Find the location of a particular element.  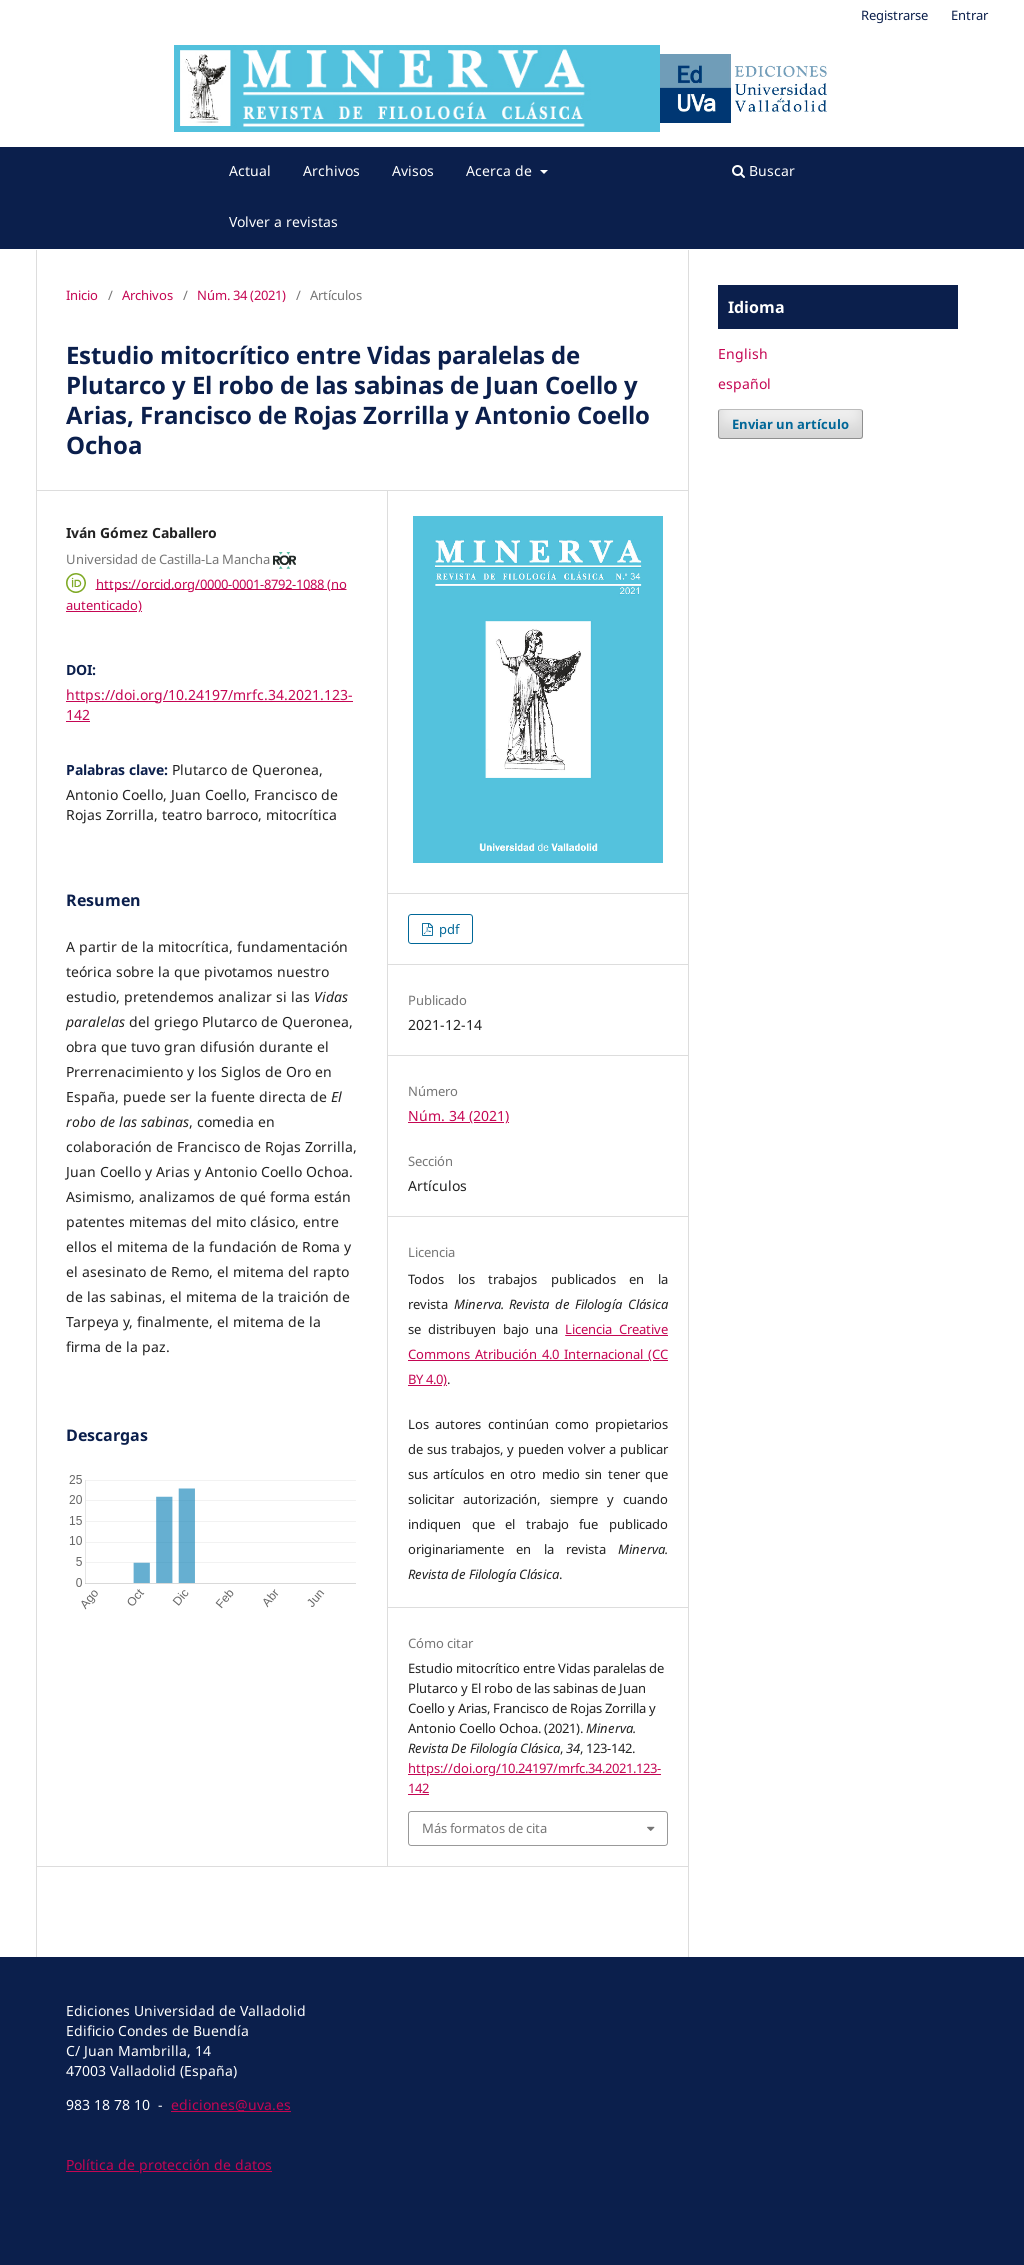

Acerca de is located at coordinates (501, 170).